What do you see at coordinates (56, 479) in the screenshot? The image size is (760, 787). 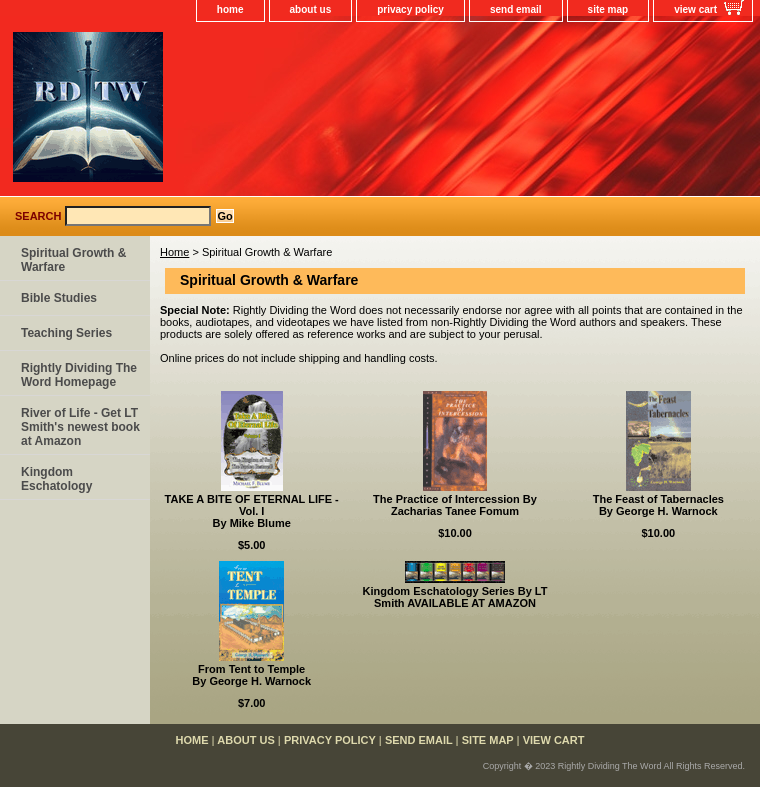 I see `Kingdom Eschatology` at bounding box center [56, 479].